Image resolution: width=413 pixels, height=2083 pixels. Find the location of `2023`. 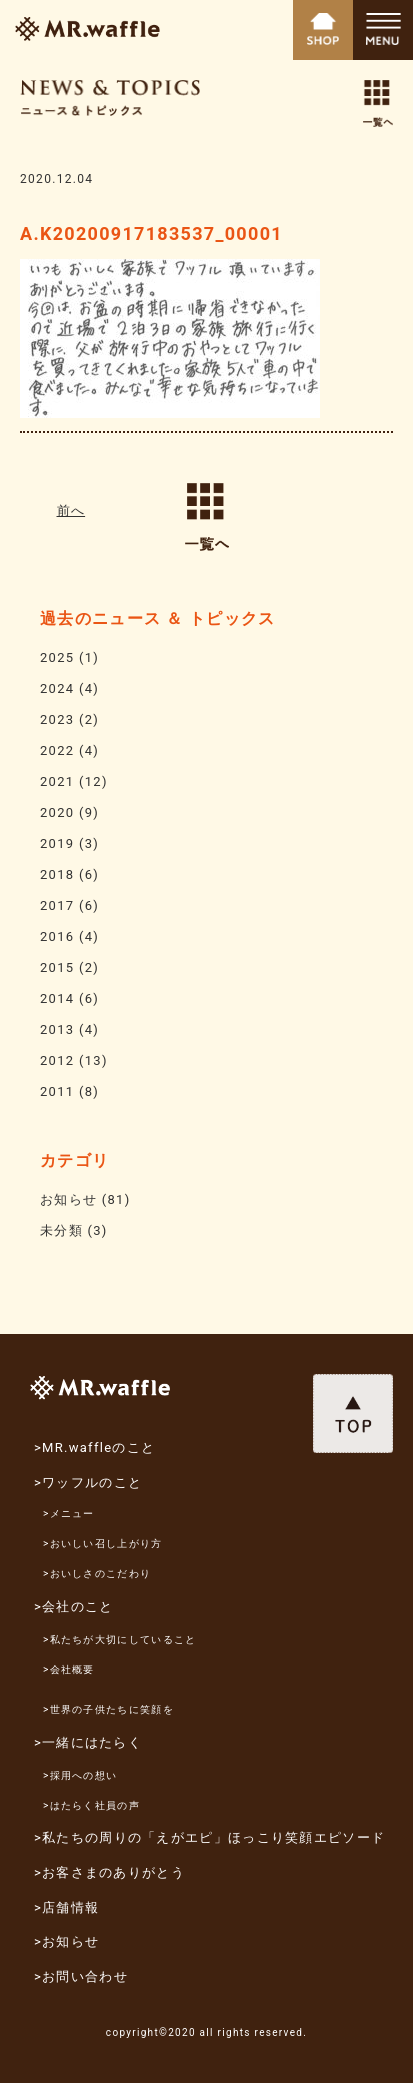

2023 is located at coordinates (57, 719).